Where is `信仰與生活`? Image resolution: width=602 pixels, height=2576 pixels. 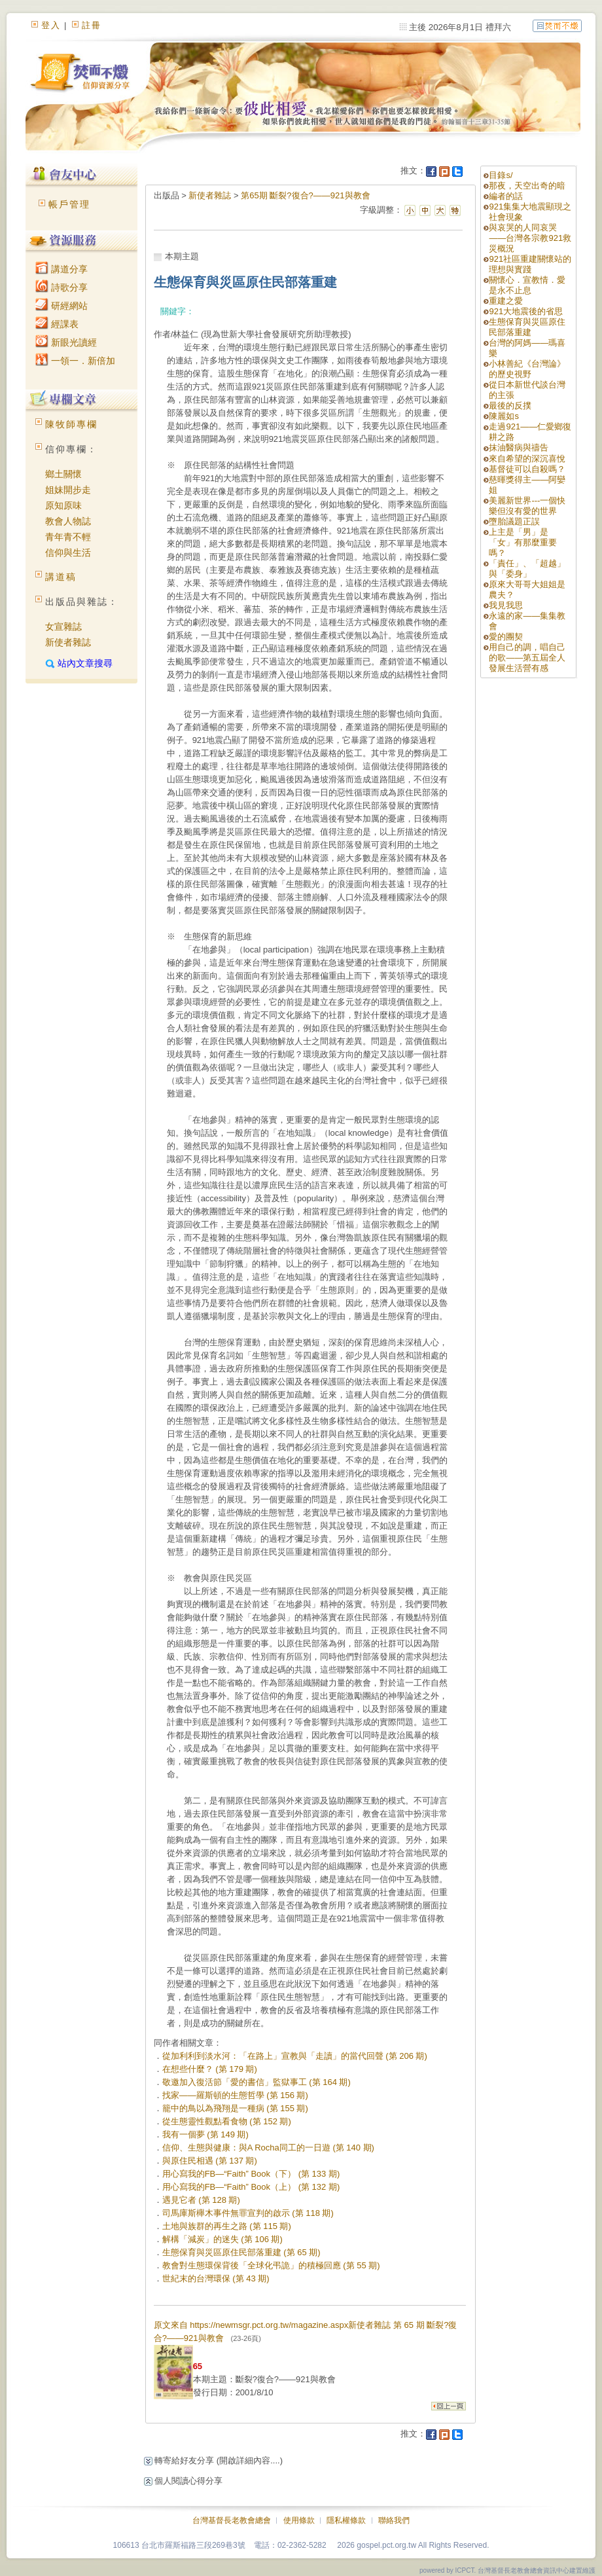 信仰與生活 is located at coordinates (68, 552).